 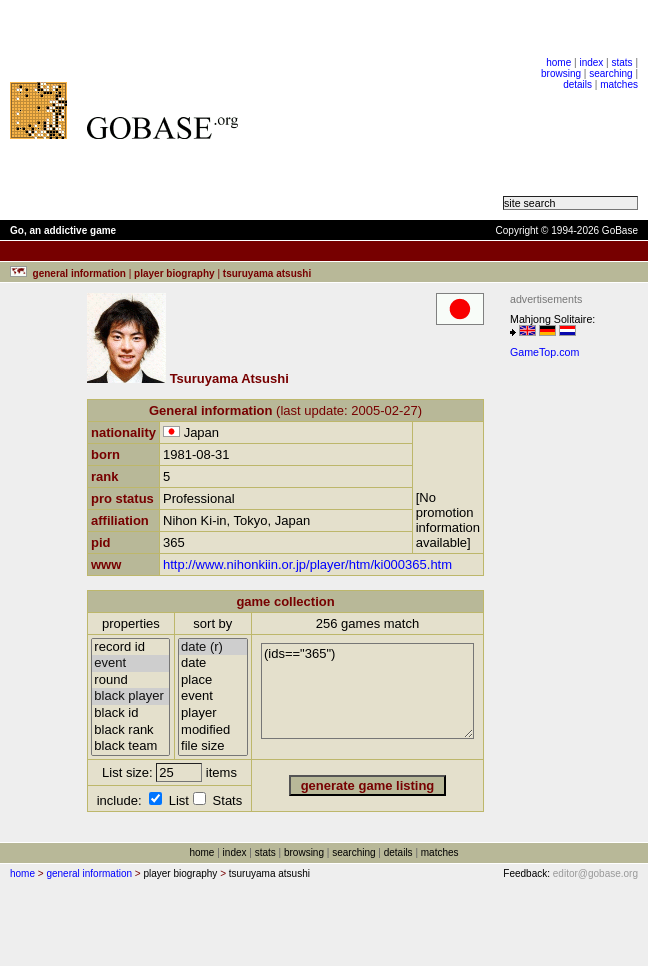 What do you see at coordinates (213, 730) in the screenshot?
I see `modified` at bounding box center [213, 730].